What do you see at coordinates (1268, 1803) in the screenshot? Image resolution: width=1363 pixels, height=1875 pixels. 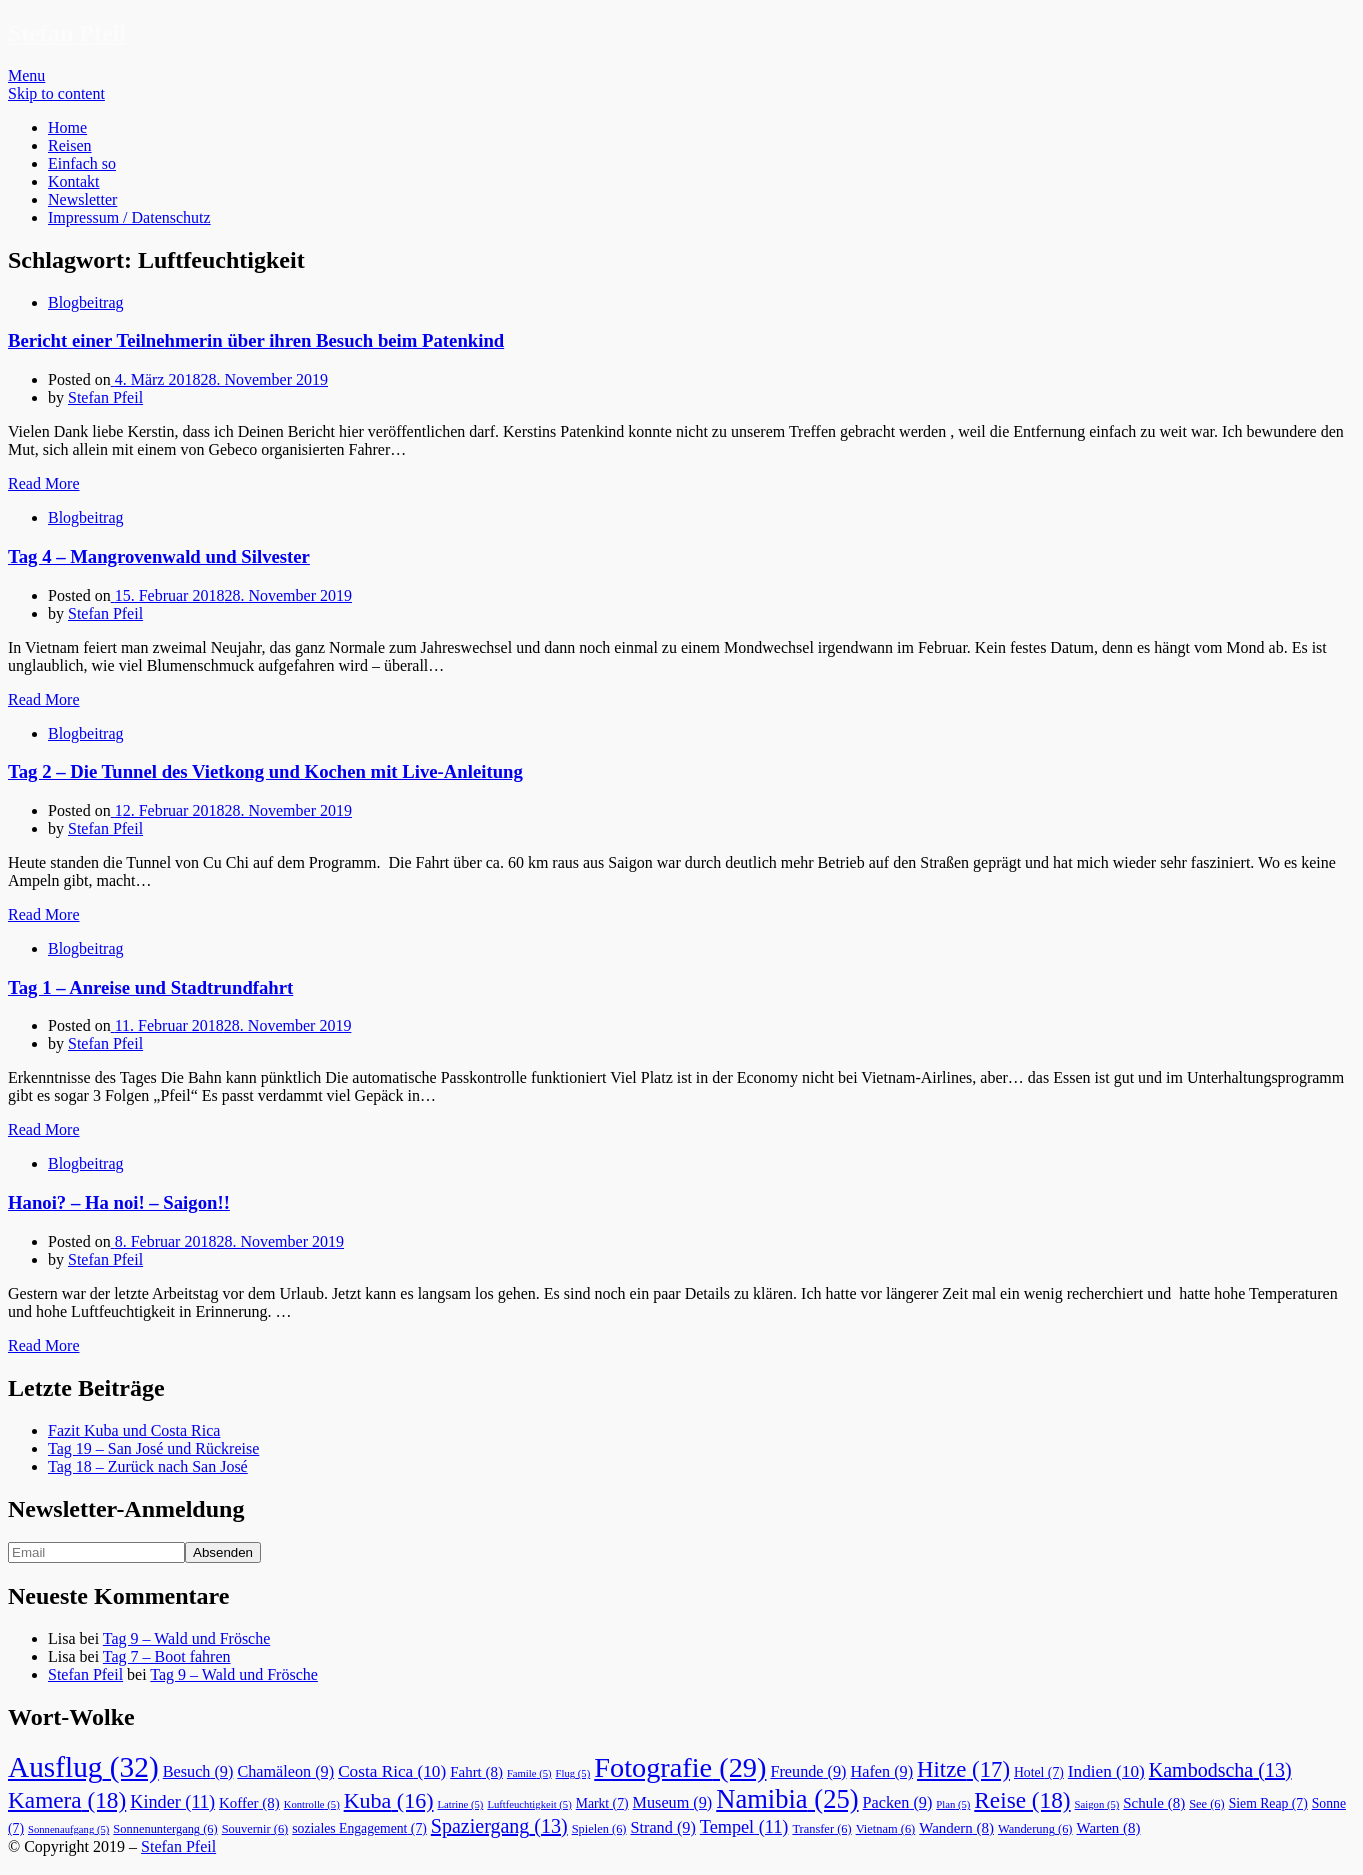 I see `Siem Reap [Siem Reap (7 Einträge)]` at bounding box center [1268, 1803].